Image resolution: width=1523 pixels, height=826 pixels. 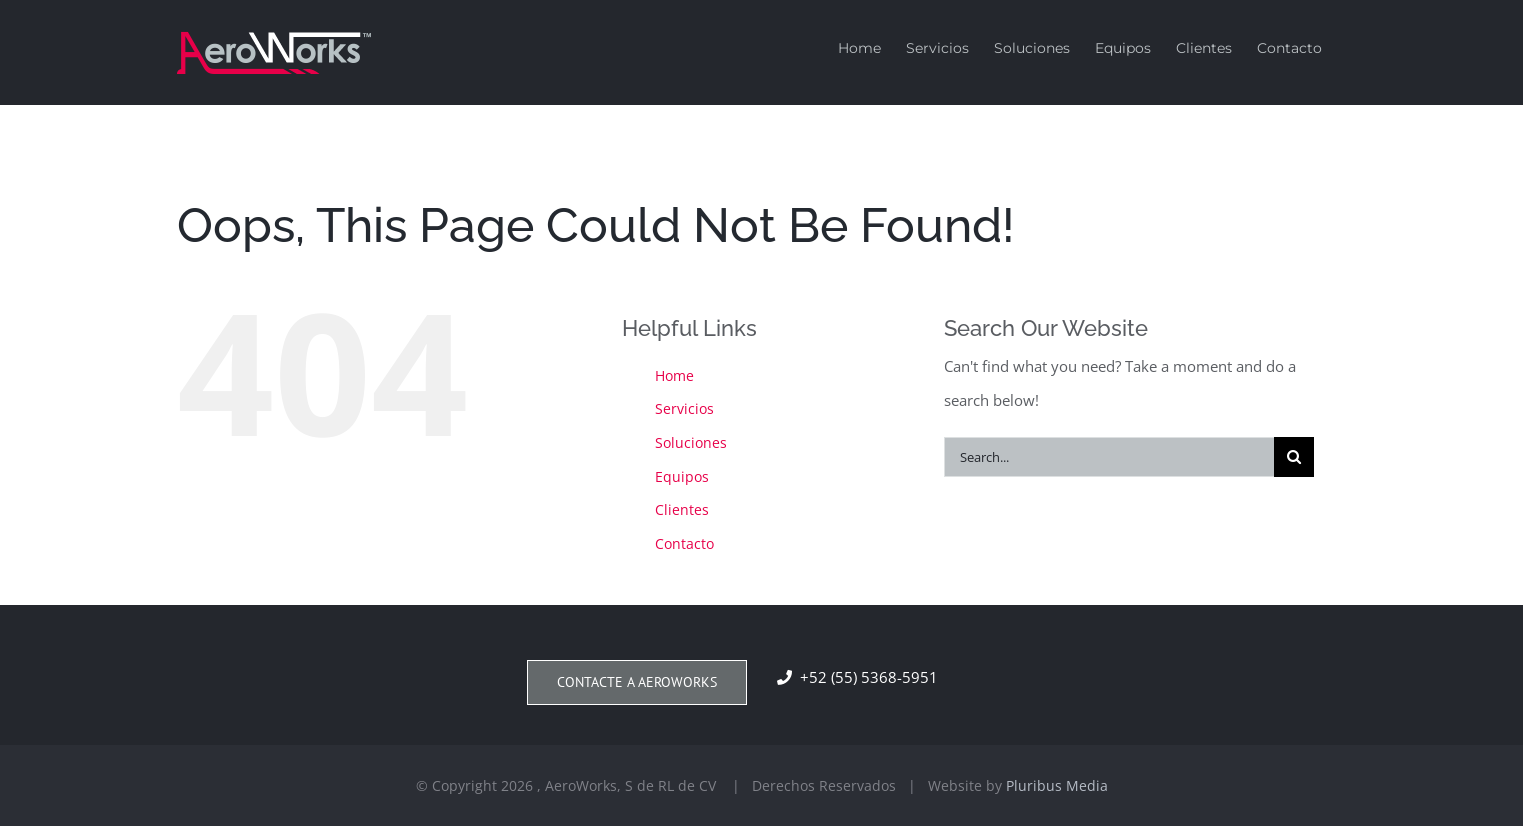 I want to click on Equipos, so click(x=682, y=476).